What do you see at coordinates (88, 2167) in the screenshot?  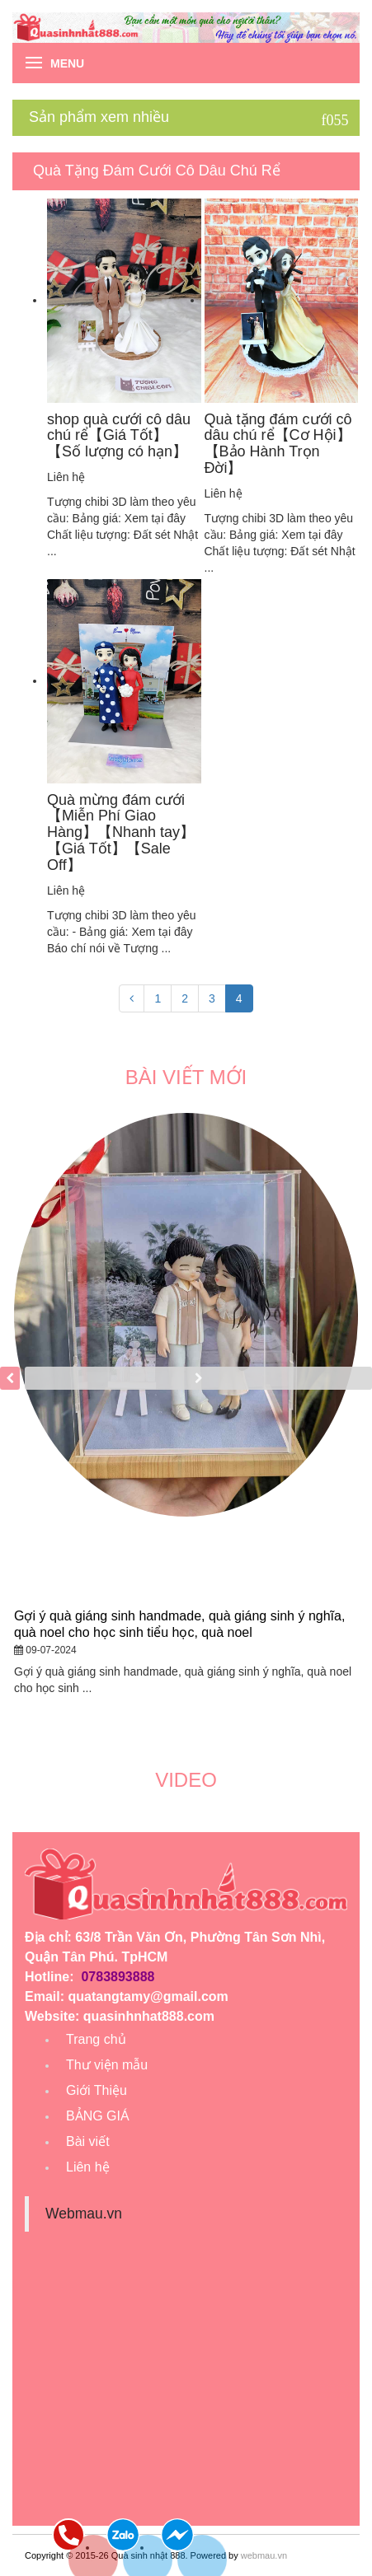 I see `Liên hệ` at bounding box center [88, 2167].